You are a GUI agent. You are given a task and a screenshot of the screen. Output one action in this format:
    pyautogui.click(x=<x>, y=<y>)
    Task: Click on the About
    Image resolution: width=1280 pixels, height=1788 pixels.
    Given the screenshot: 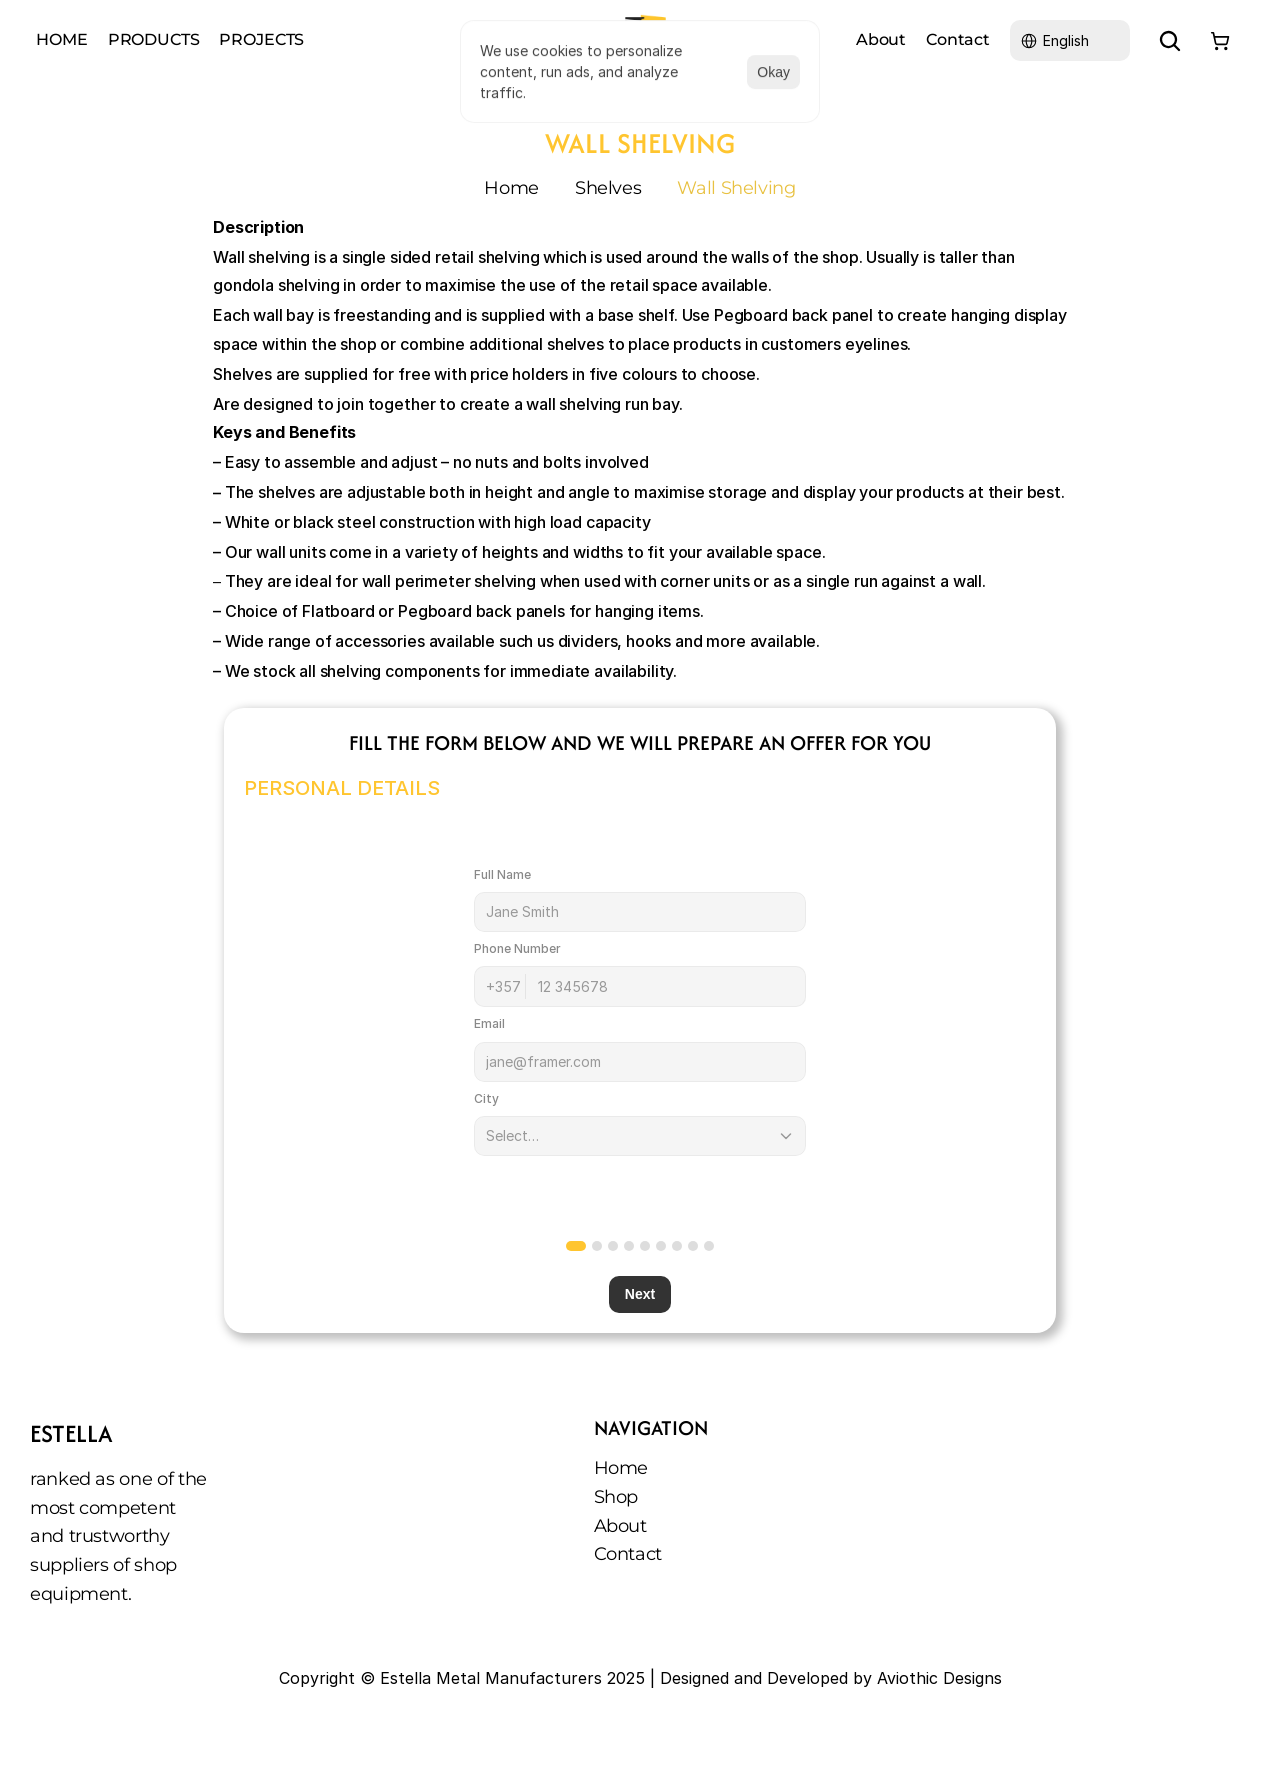 What is the action you would take?
    pyautogui.click(x=620, y=1526)
    